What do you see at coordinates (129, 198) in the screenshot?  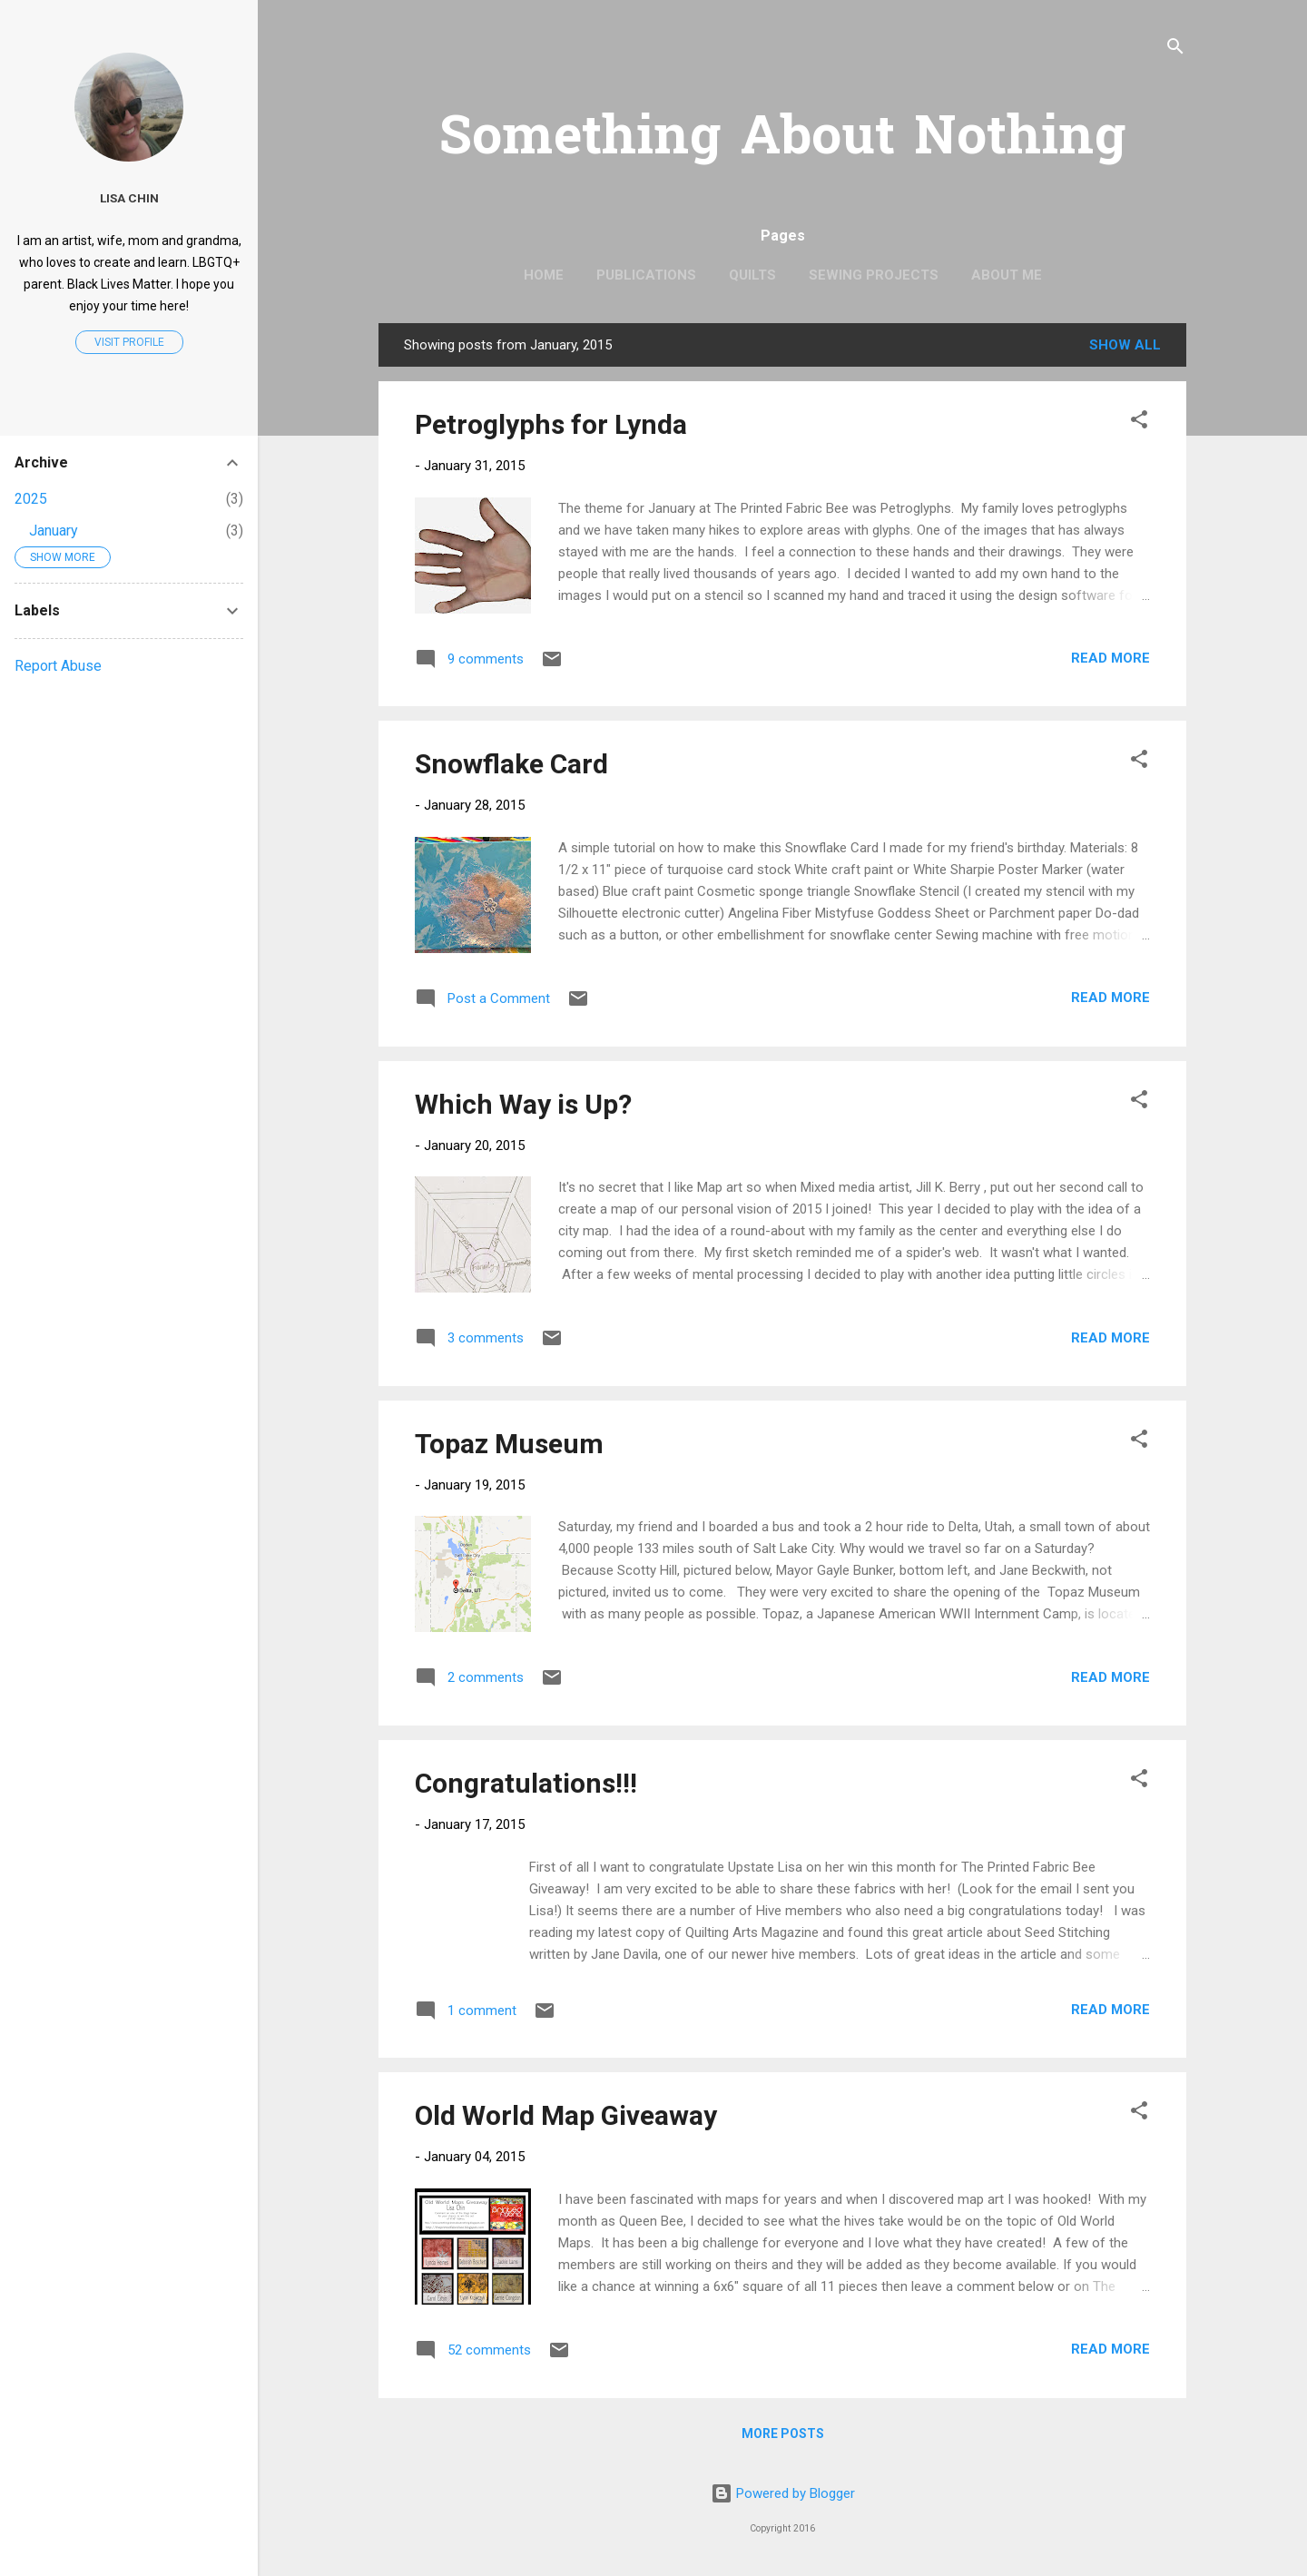 I see `Lisa Chin` at bounding box center [129, 198].